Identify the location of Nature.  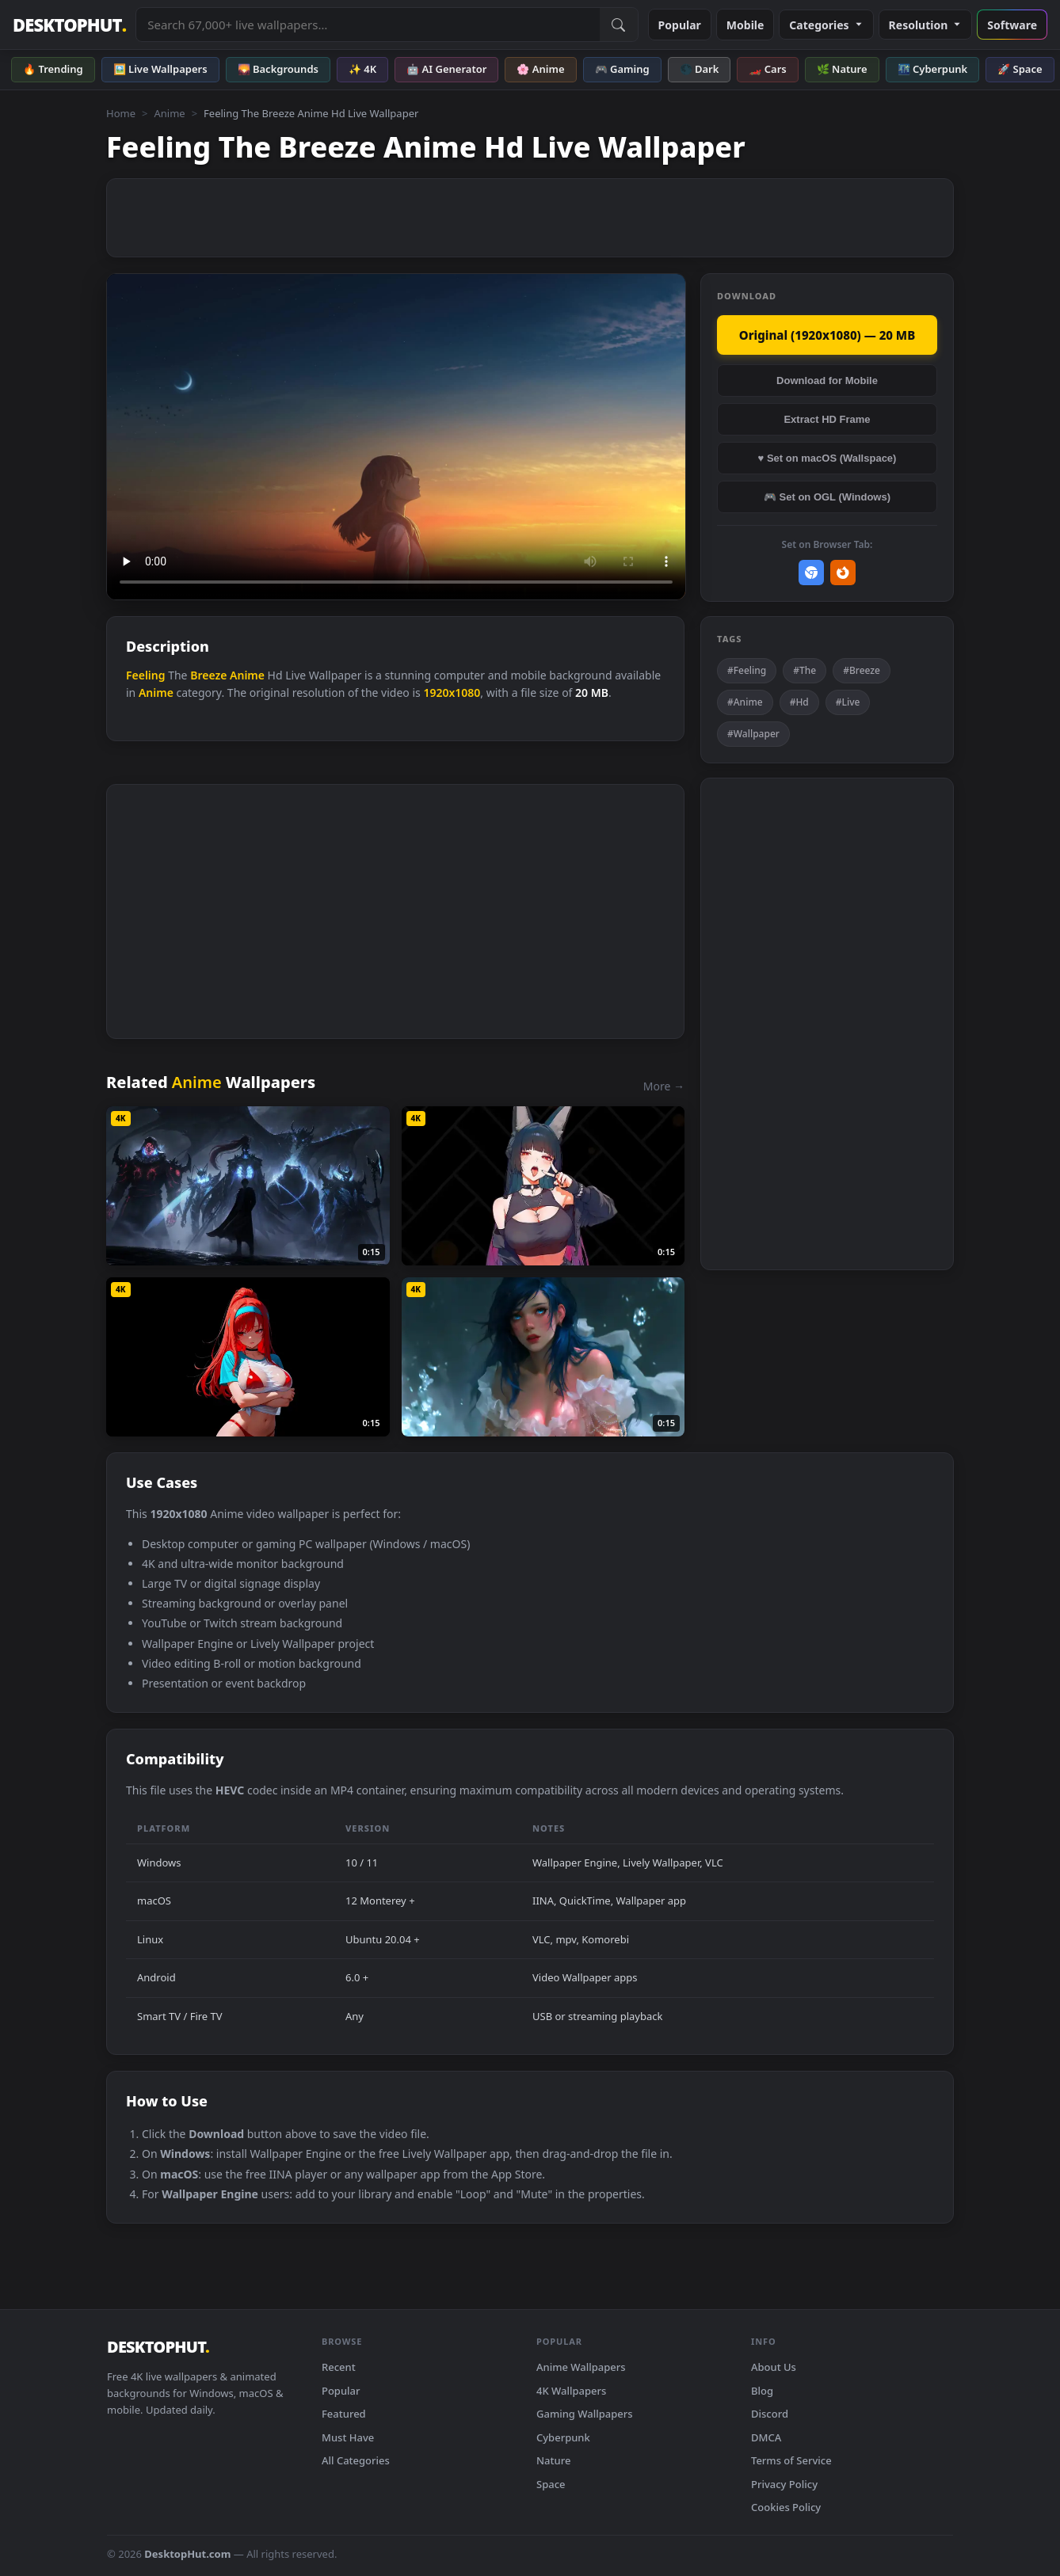
(553, 2460).